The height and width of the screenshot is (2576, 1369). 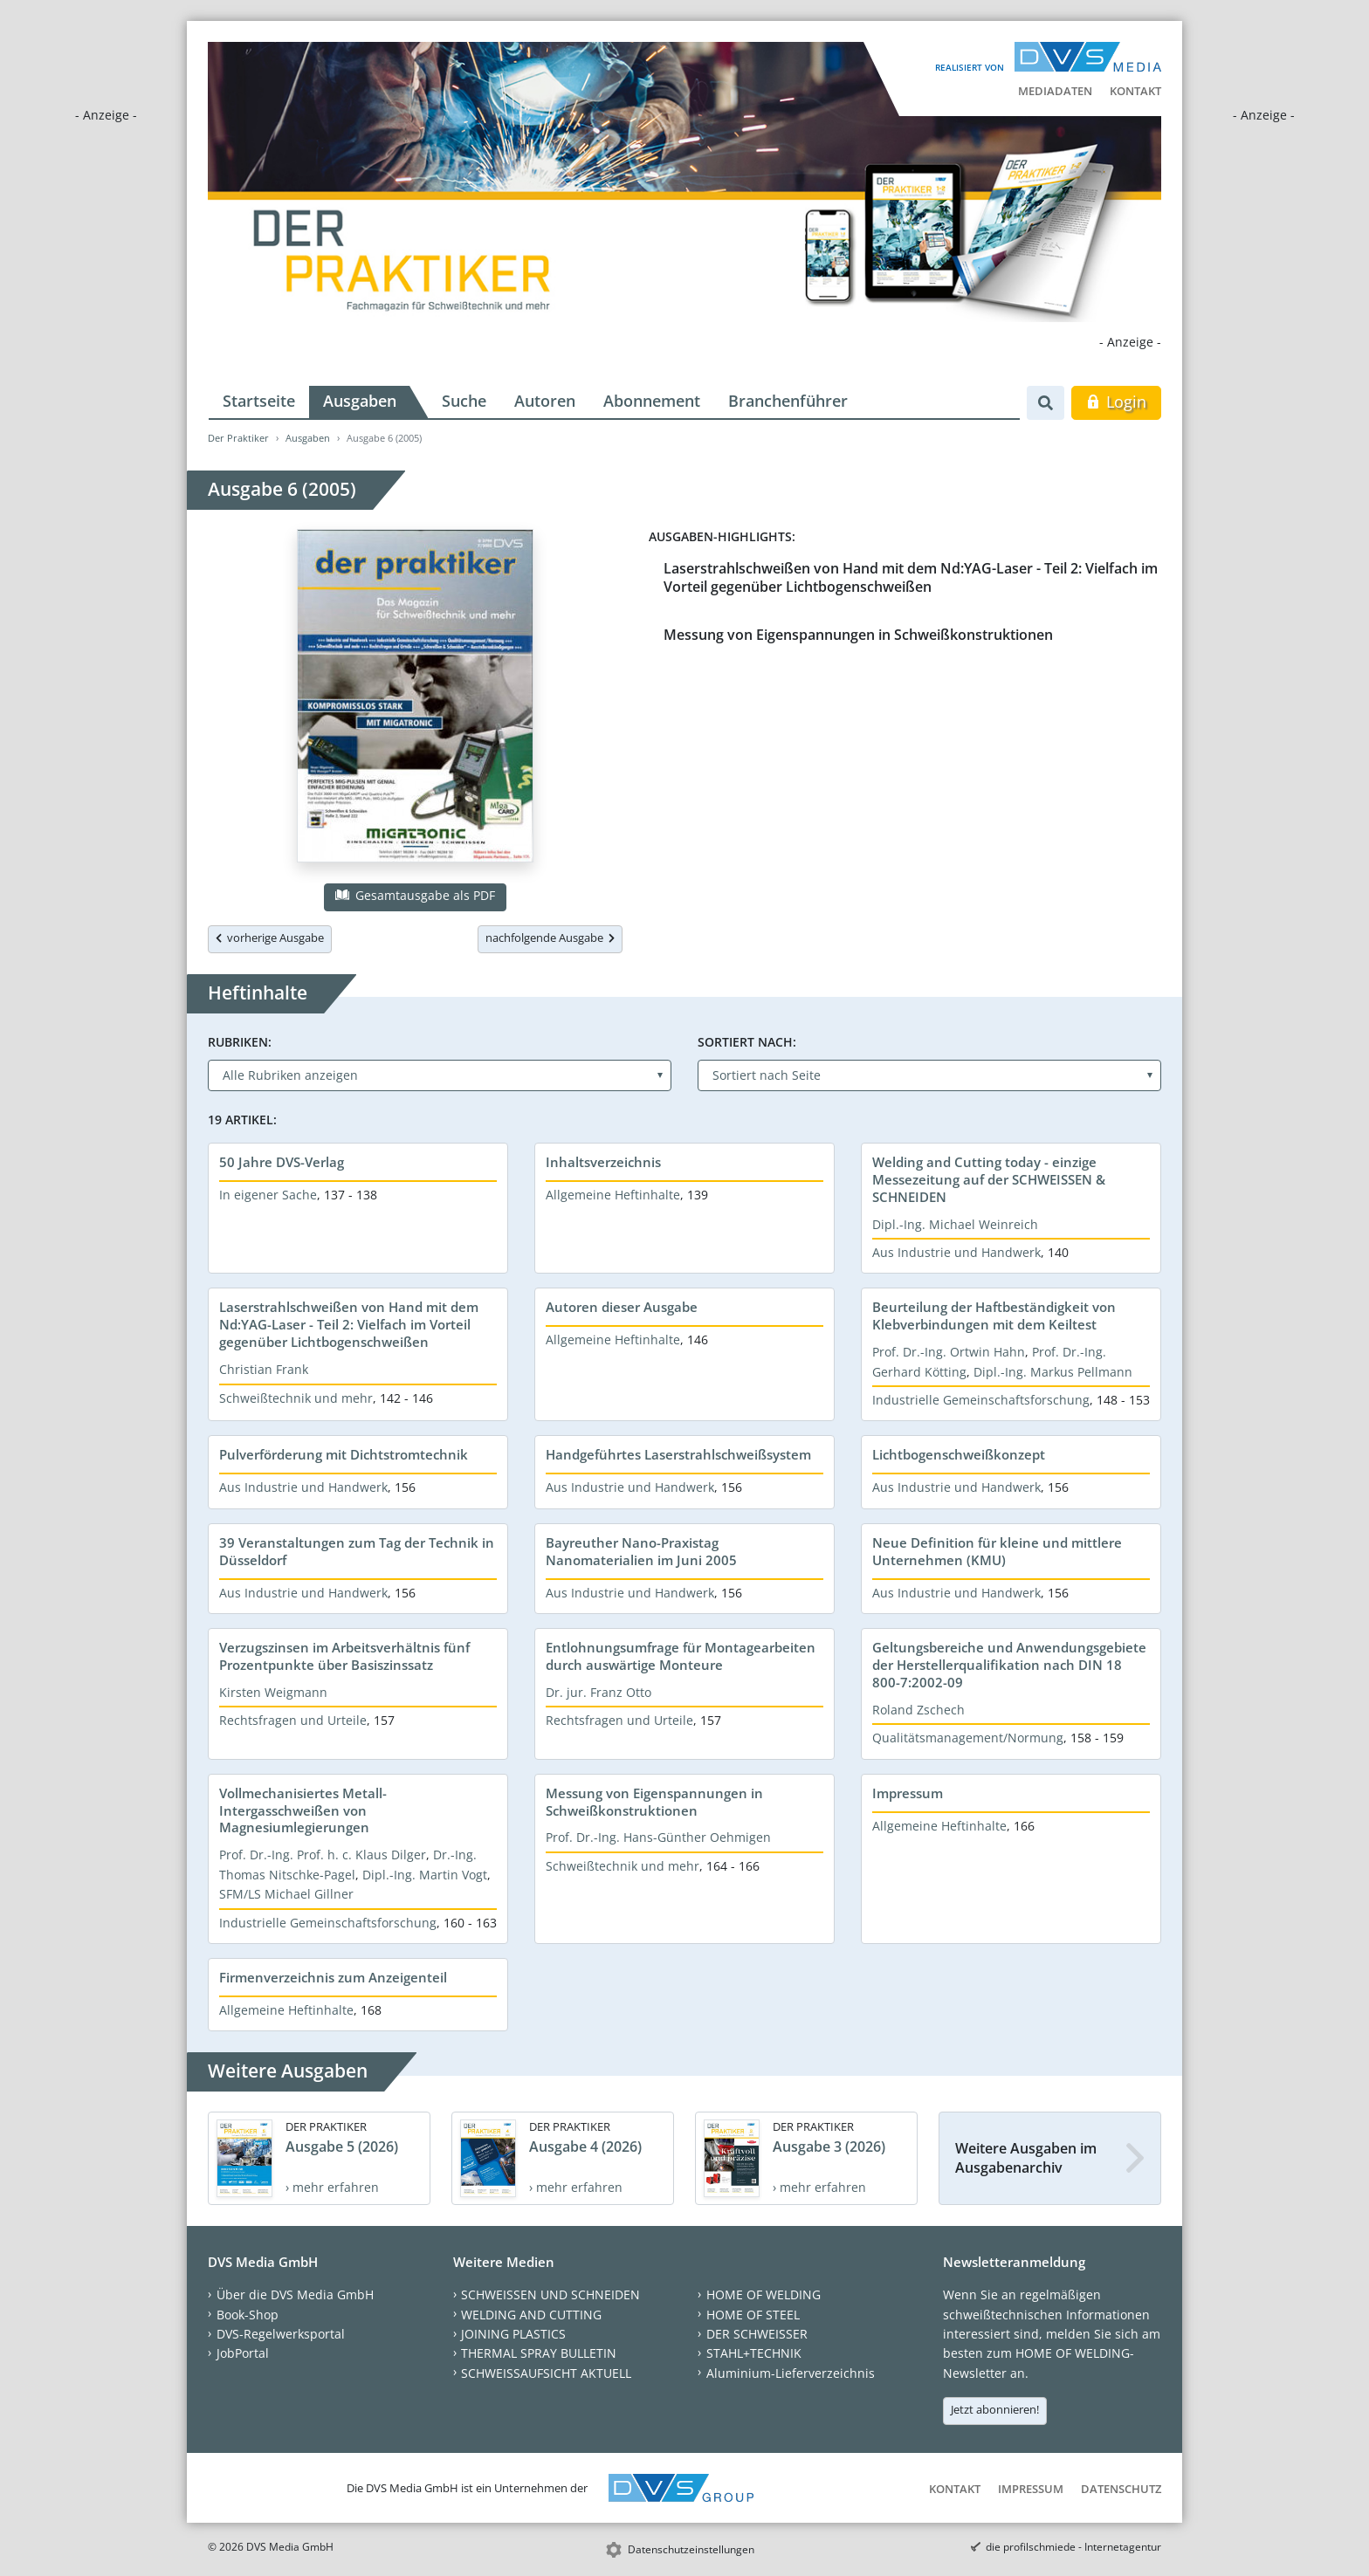 What do you see at coordinates (967, 1737) in the screenshot?
I see `Qualitätsmanagement/Normung` at bounding box center [967, 1737].